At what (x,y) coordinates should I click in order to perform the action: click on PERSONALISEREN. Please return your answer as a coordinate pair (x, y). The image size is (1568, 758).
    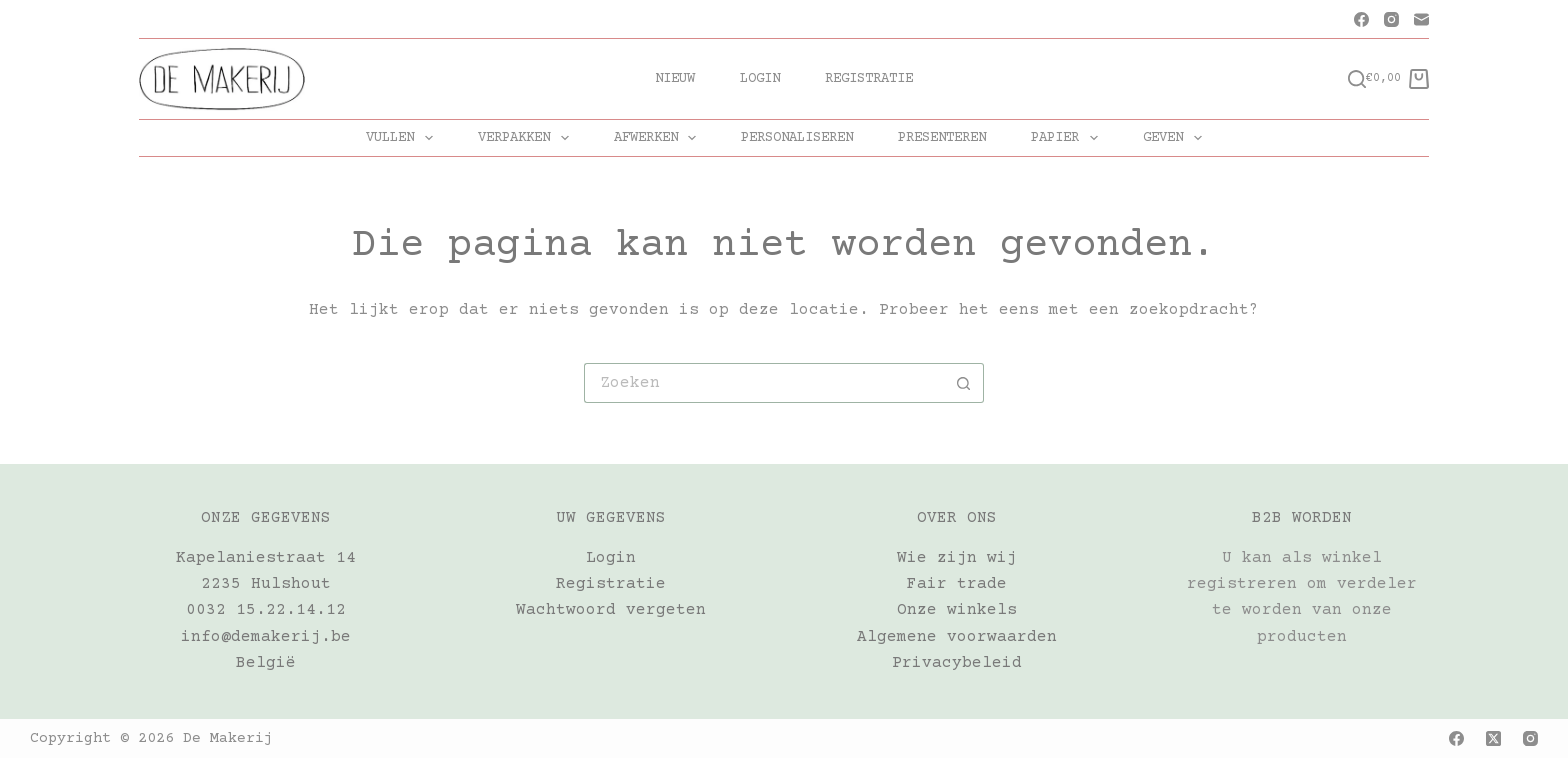
    Looking at the image, I should click on (797, 138).